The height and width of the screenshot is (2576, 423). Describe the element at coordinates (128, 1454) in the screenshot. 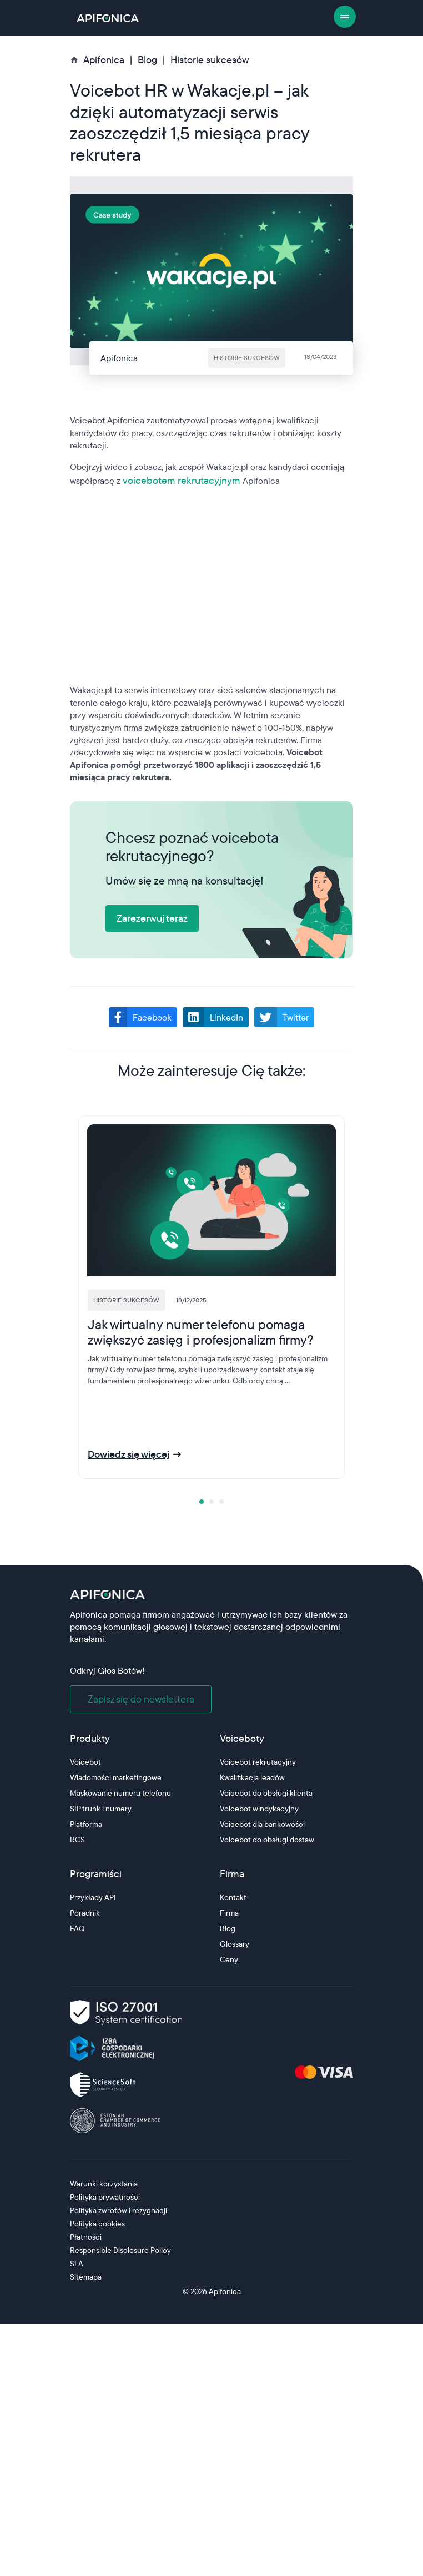

I see `Dowiedz się więcej` at that location.